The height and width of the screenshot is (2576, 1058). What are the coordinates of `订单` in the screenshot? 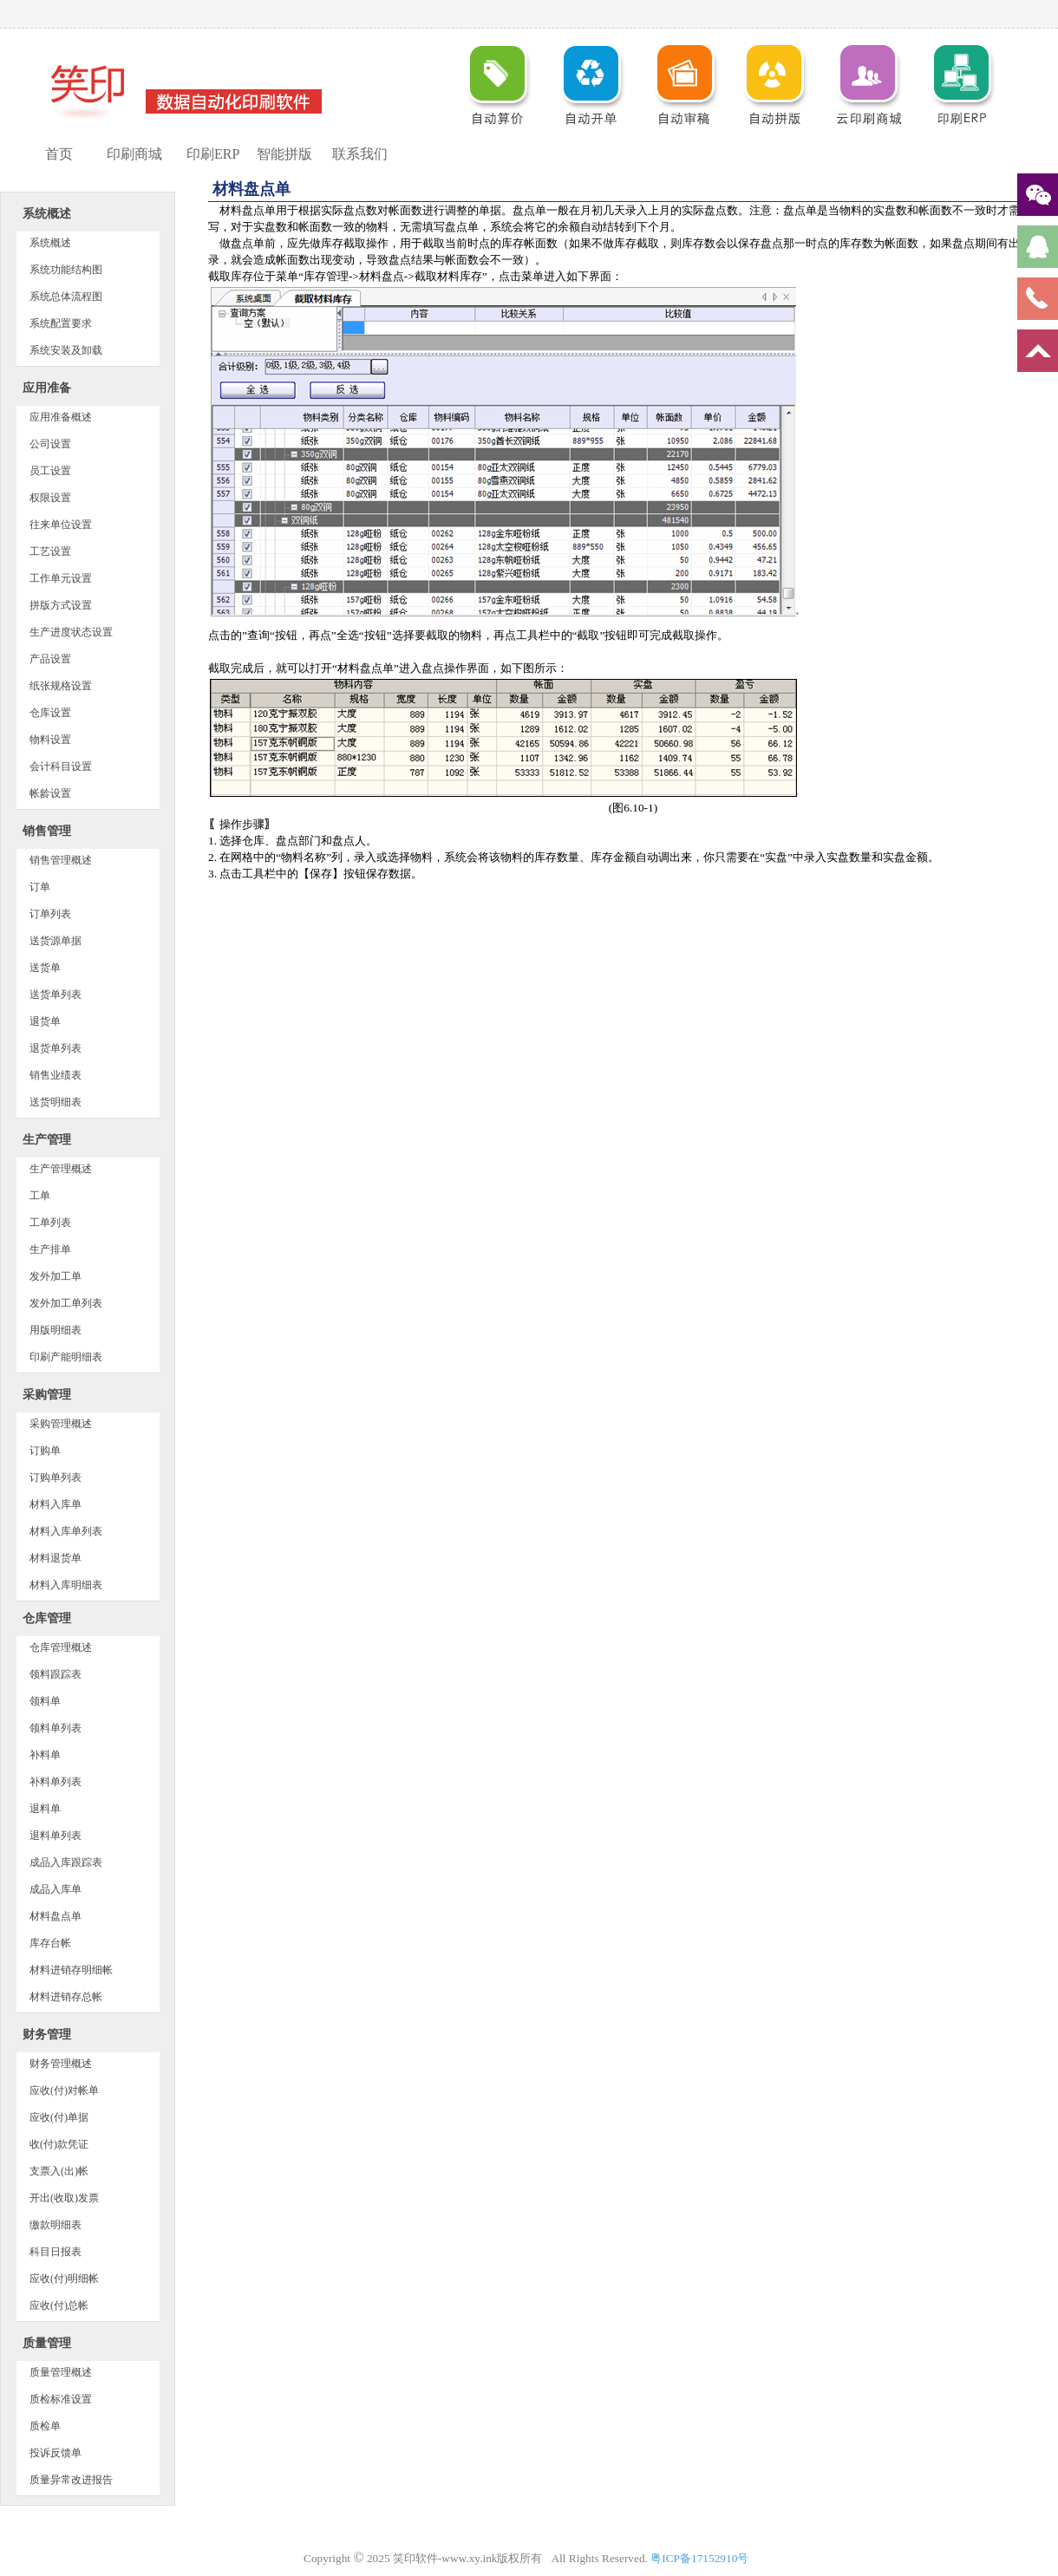 It's located at (39, 887).